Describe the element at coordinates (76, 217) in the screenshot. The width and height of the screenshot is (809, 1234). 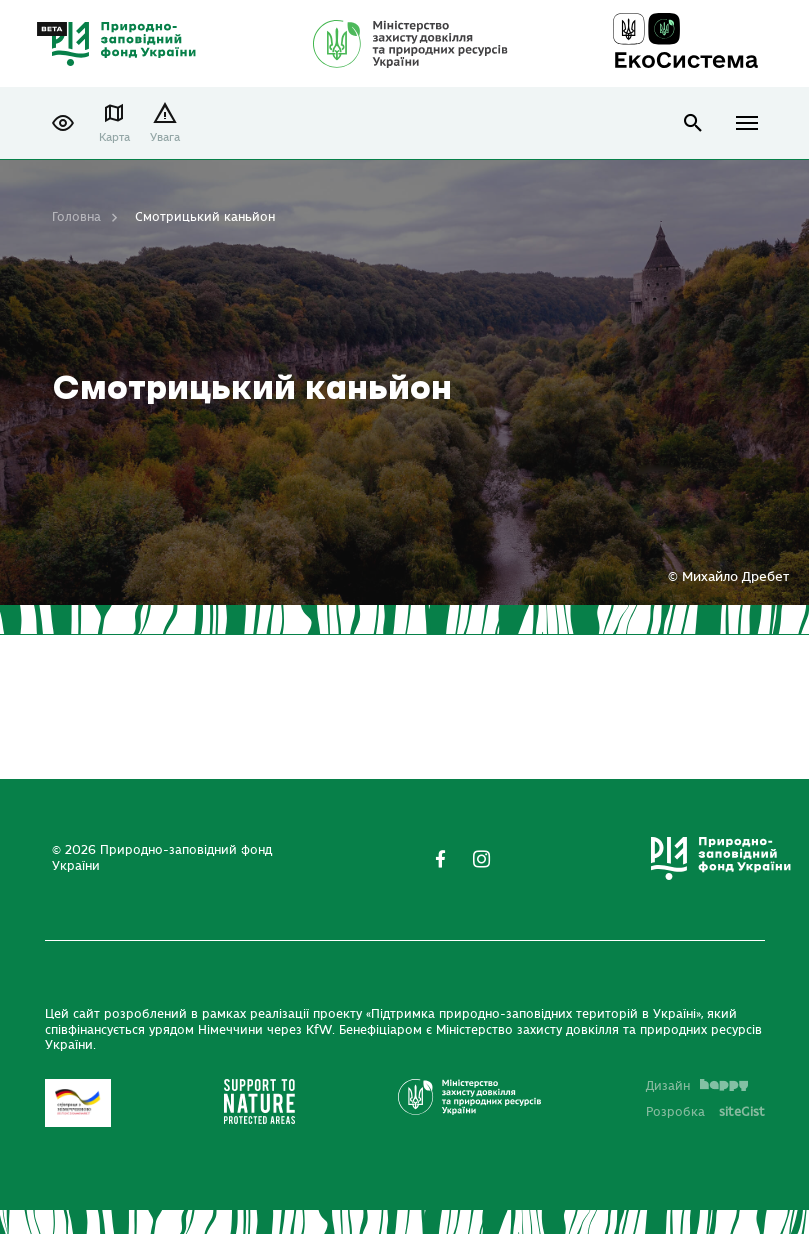
I see `Головна` at that location.